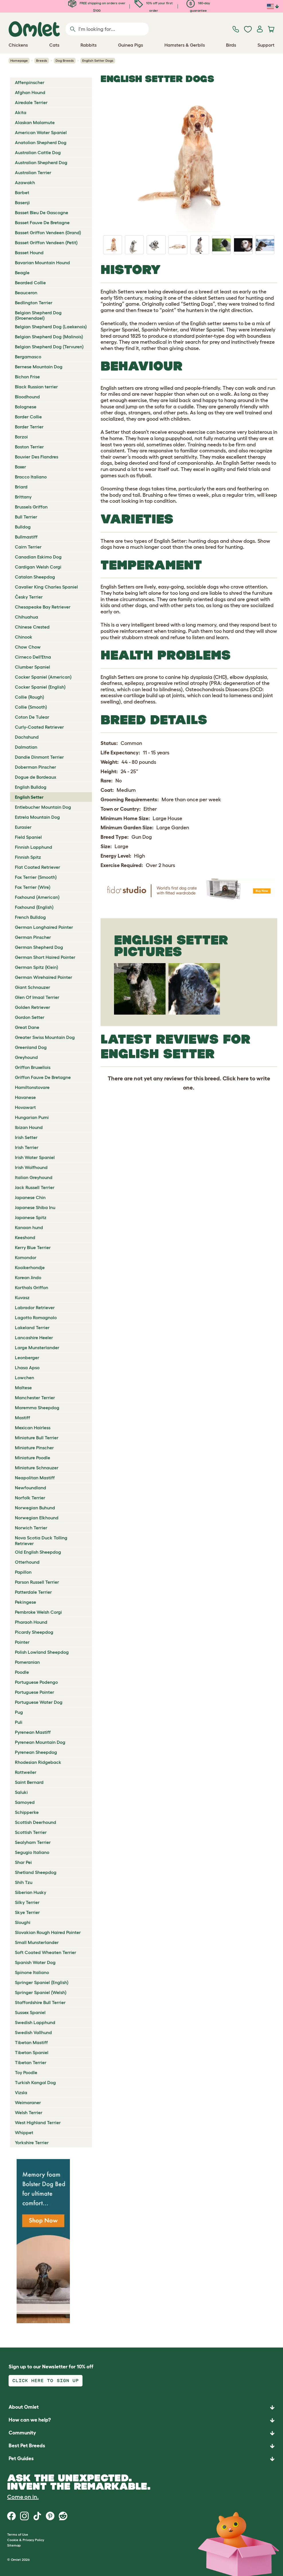  What do you see at coordinates (26, 1137) in the screenshot?
I see `Irish Setter` at bounding box center [26, 1137].